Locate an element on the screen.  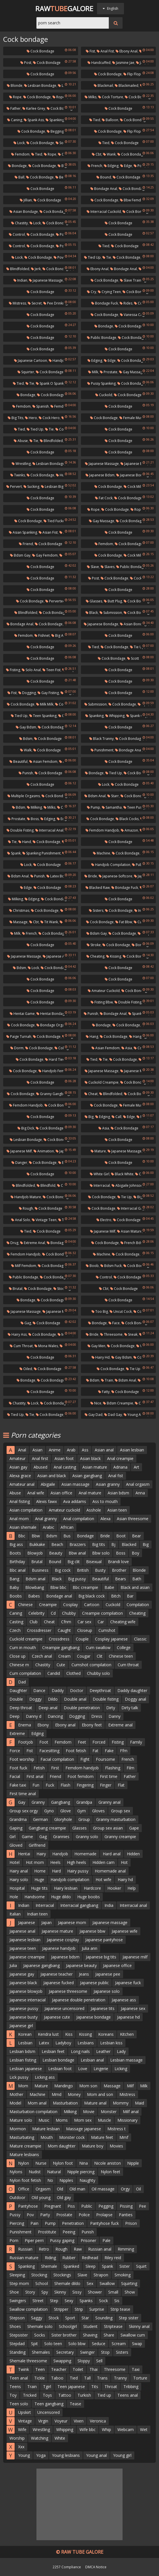
Hardcore is located at coordinates (92, 1888).